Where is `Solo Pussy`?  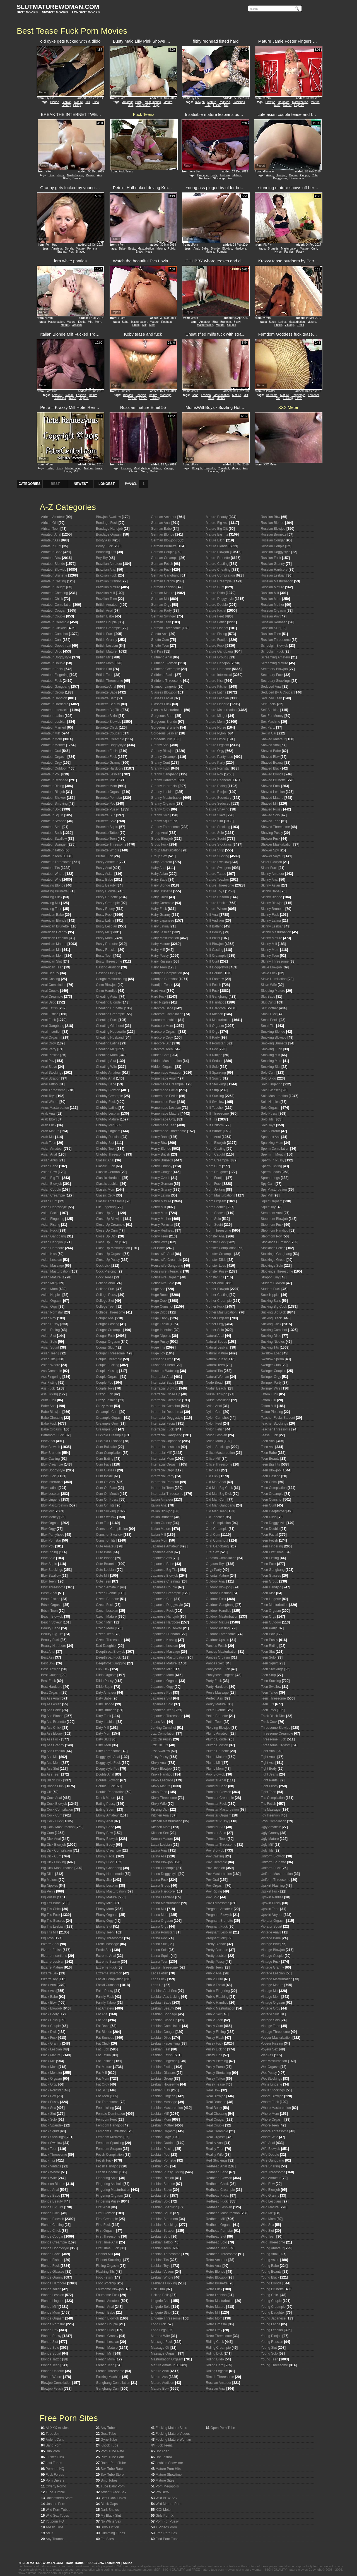
Solo Pussy is located at coordinates (269, 1113).